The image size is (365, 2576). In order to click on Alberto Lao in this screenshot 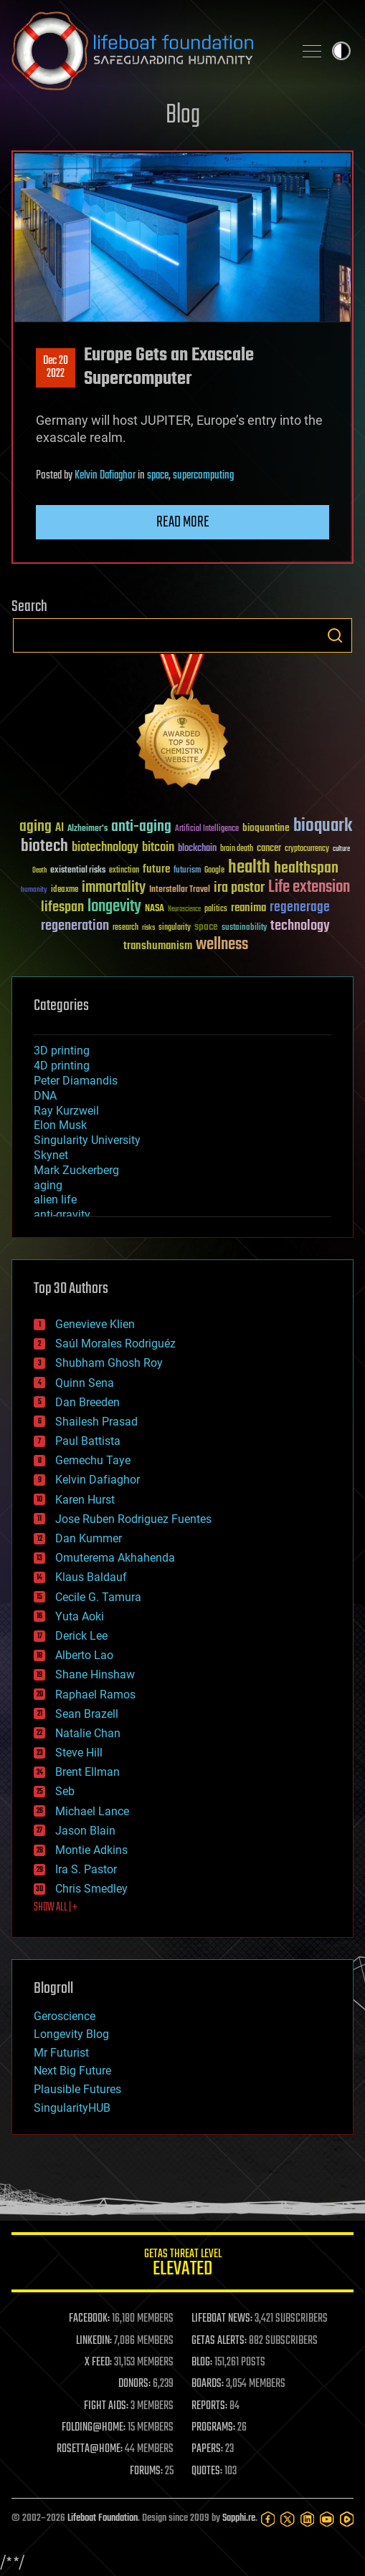, I will do `click(84, 1655)`.